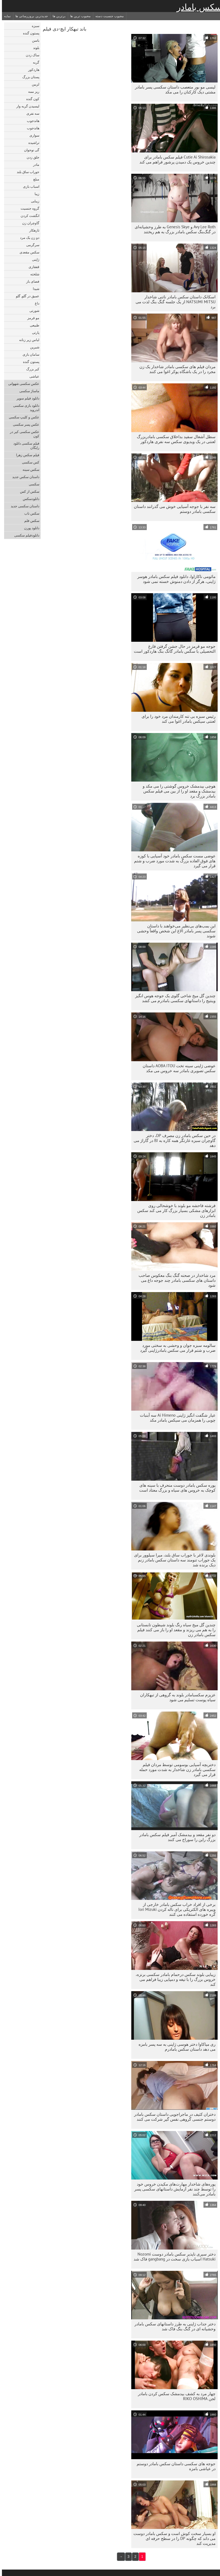 The image size is (220, 2576). What do you see at coordinates (33, 201) in the screenshot?
I see `زیبایی` at bounding box center [33, 201].